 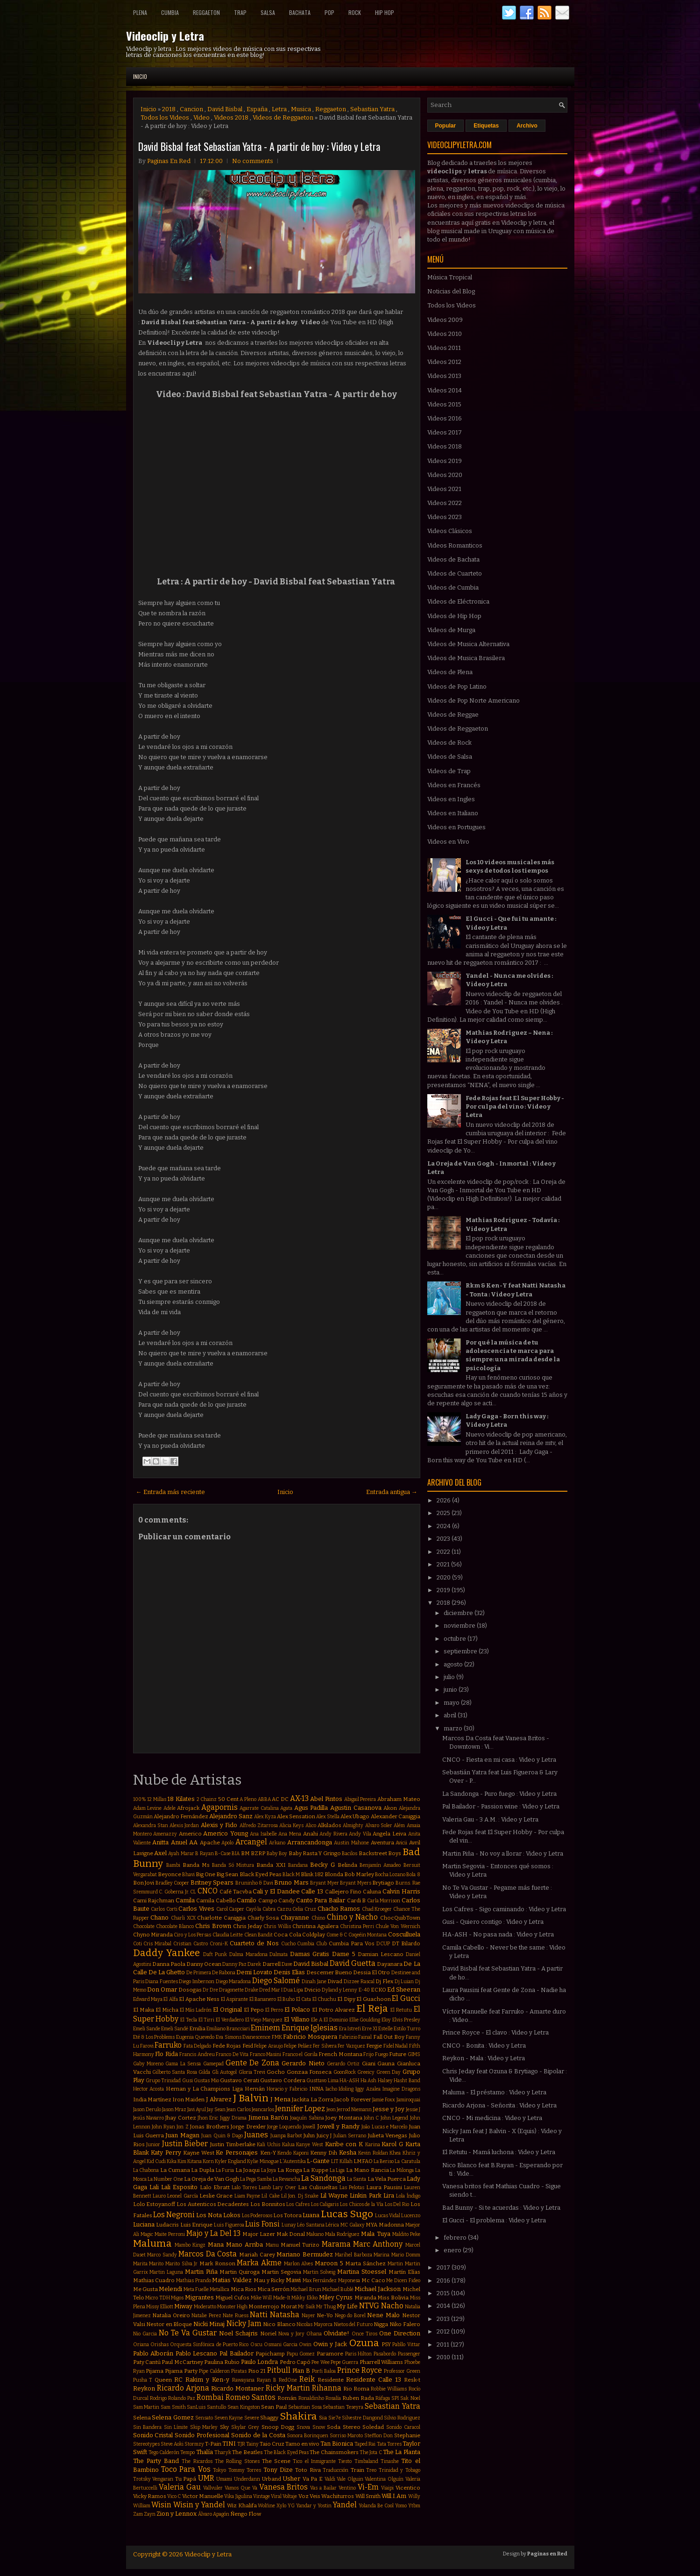 I want to click on Justin Timberlake, so click(x=232, y=2144).